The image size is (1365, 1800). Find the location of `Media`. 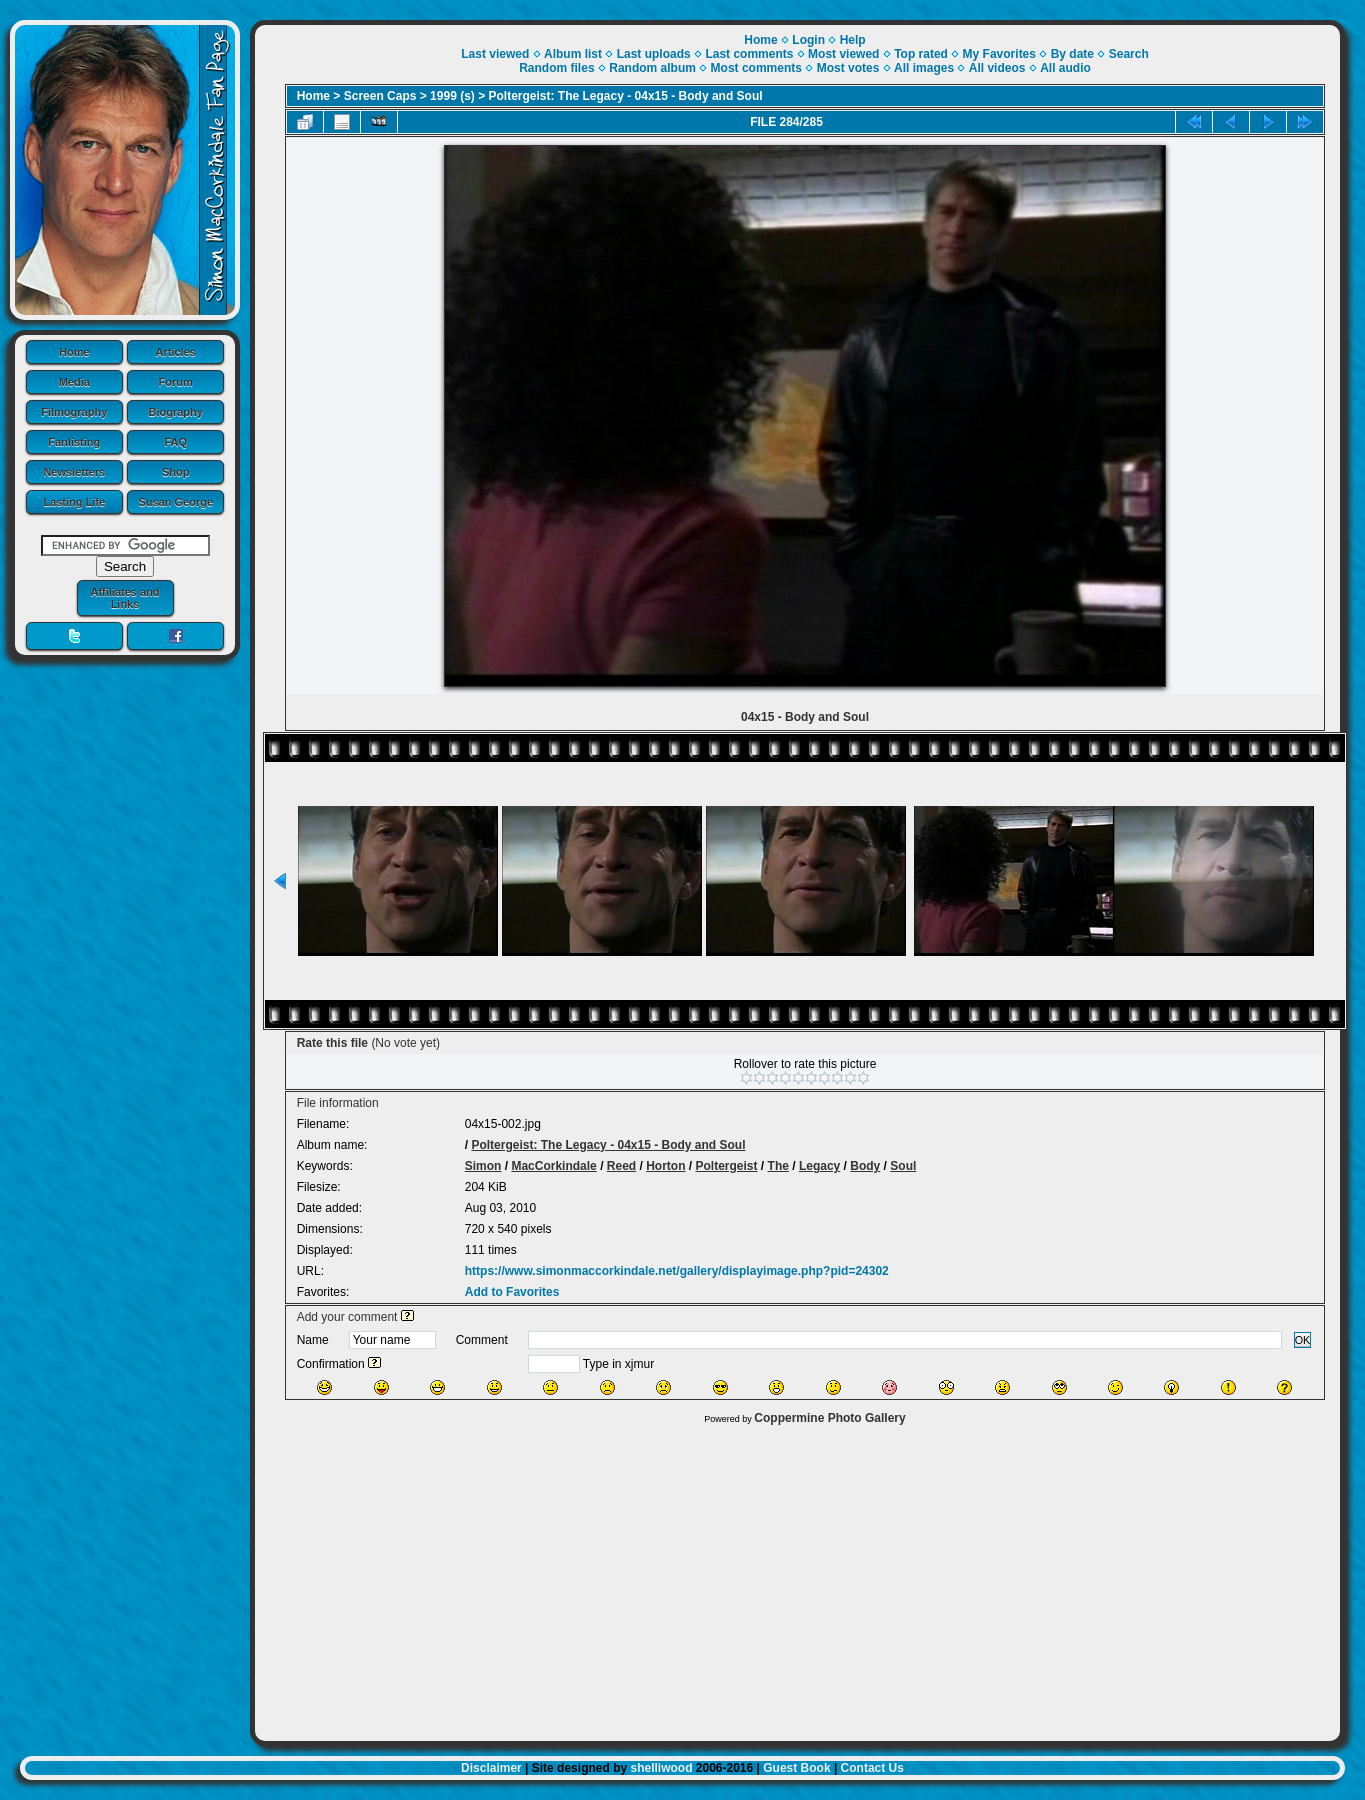

Media is located at coordinates (74, 382).